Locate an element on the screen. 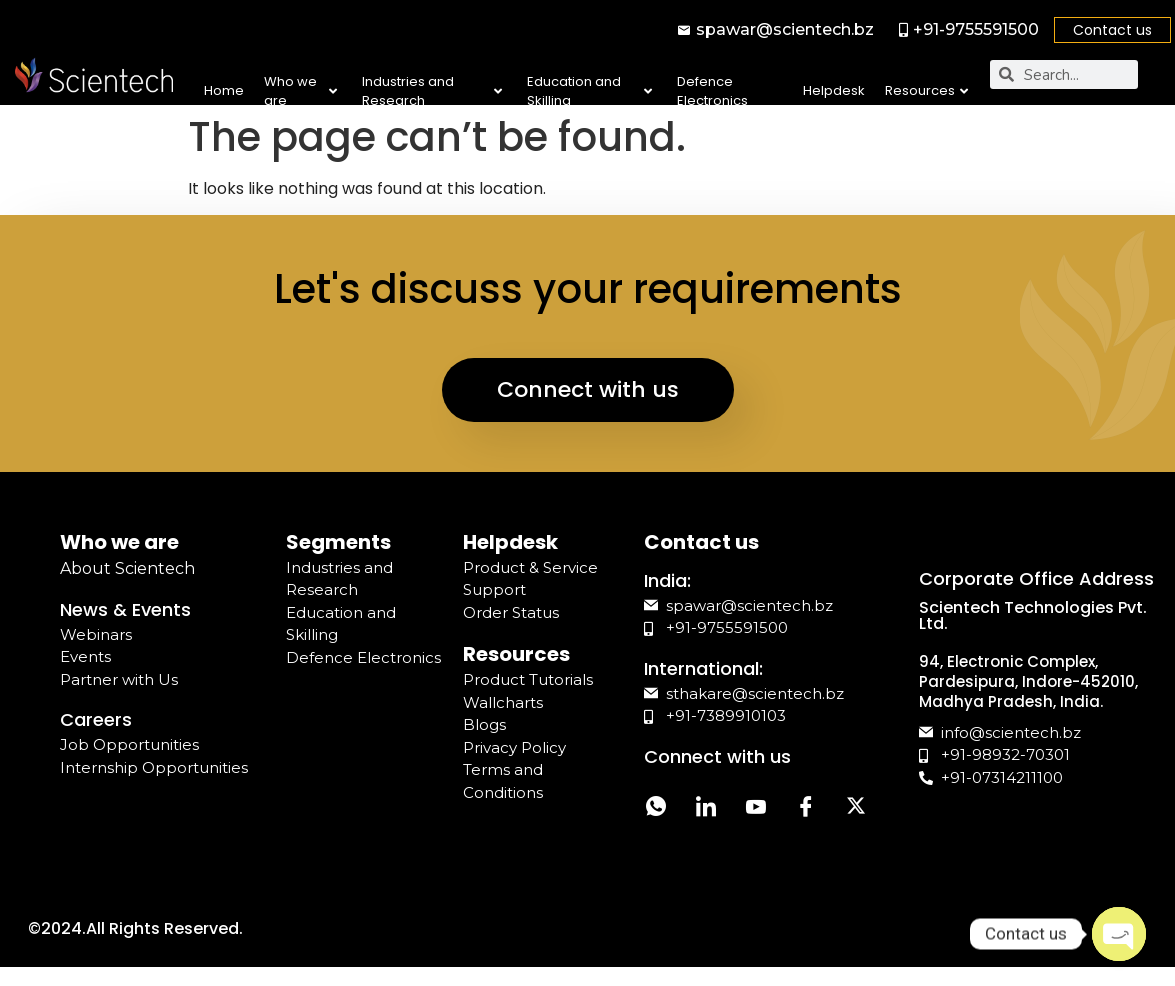 This screenshot has width=1175, height=986. [YouTube] is located at coordinates (756, 808).